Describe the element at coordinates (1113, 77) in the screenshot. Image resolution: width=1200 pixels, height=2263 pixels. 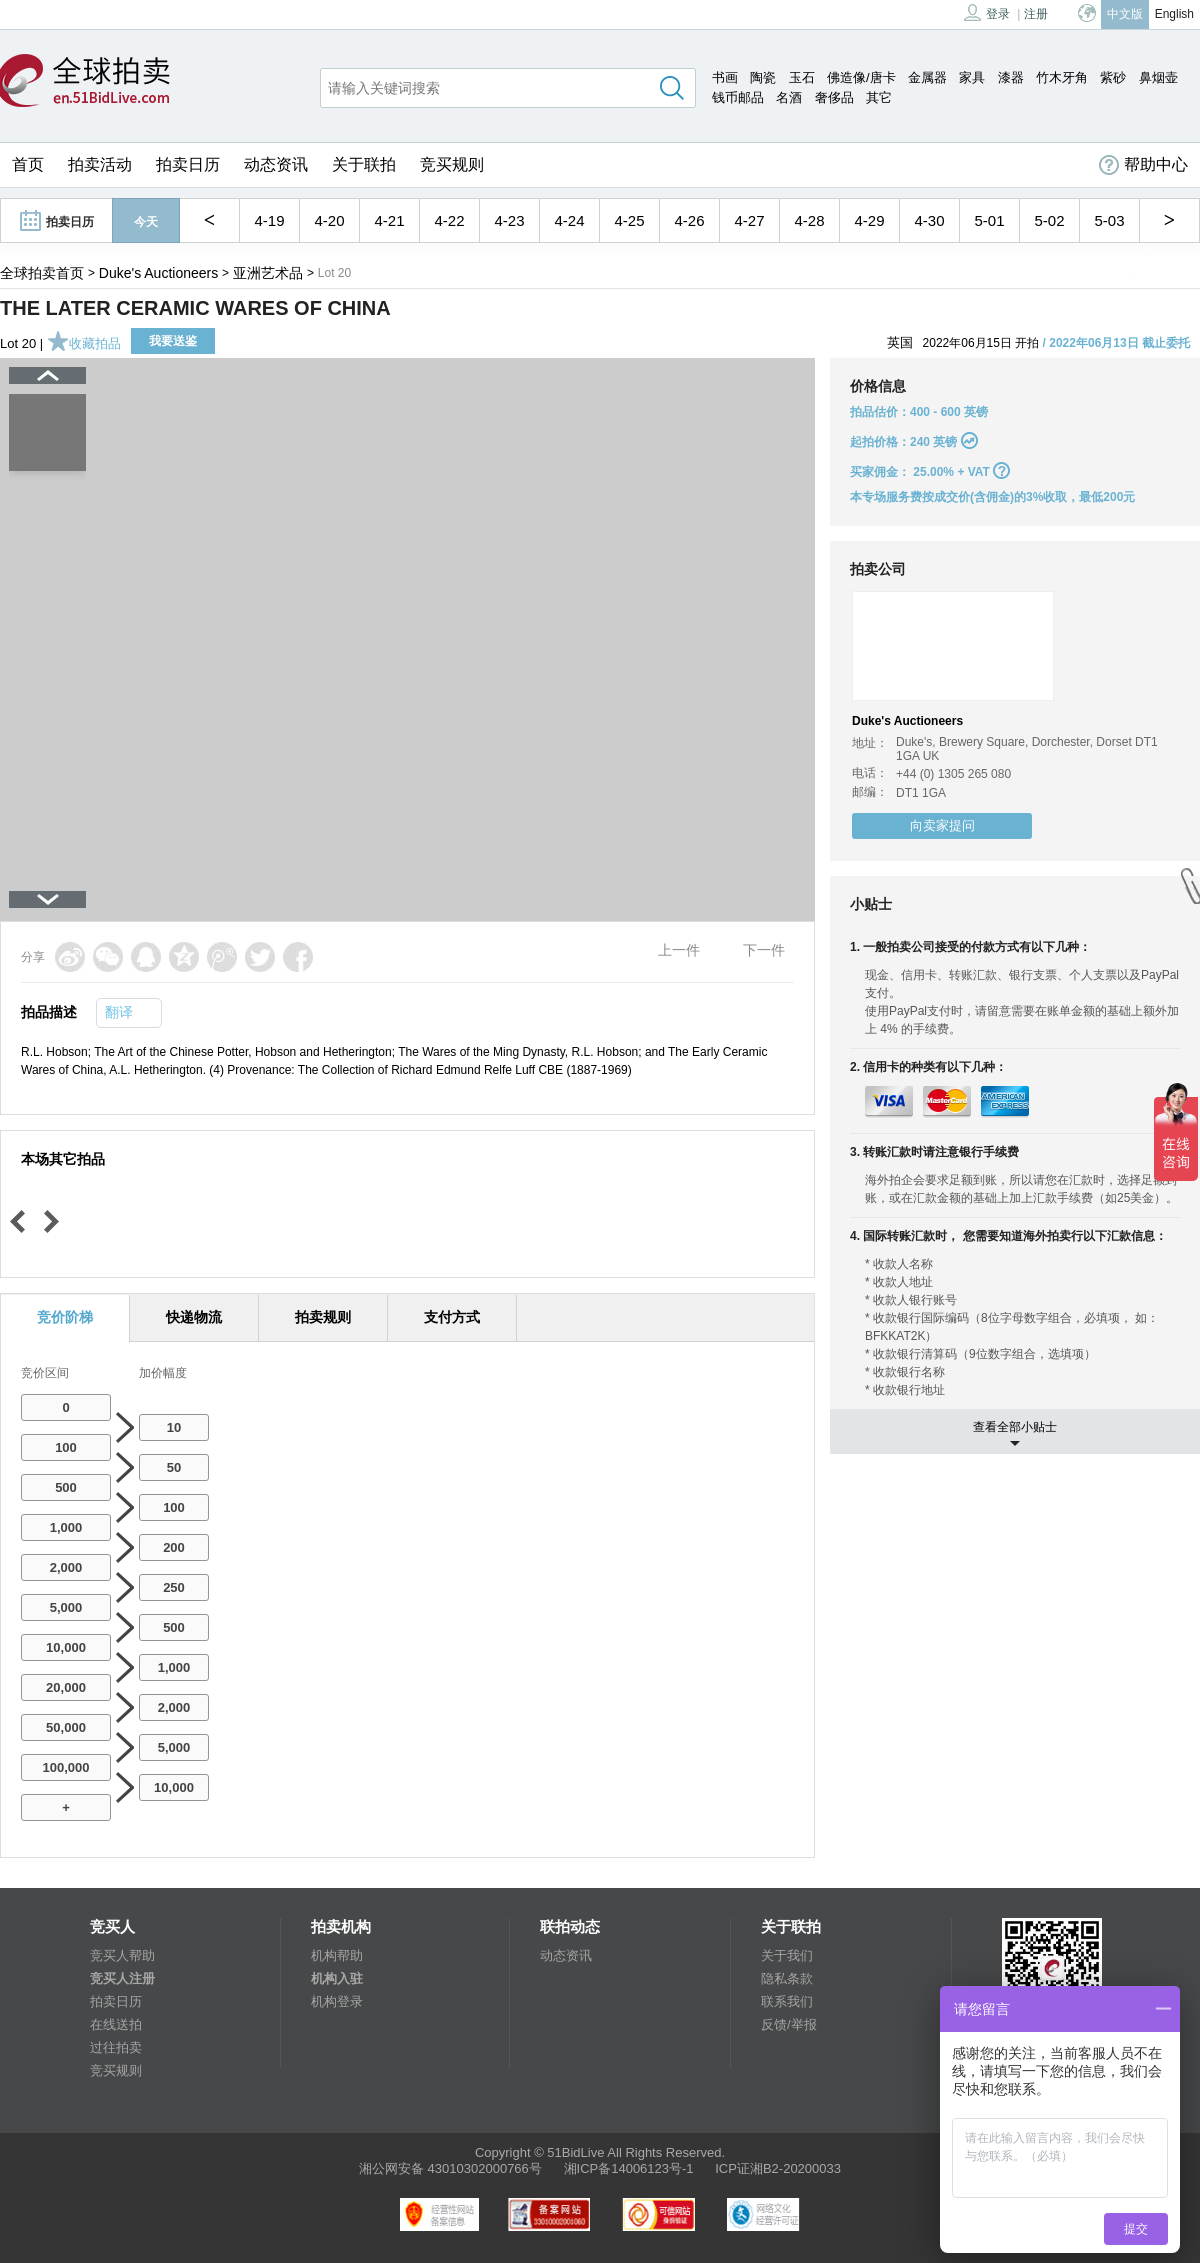
I see `紫砂` at that location.